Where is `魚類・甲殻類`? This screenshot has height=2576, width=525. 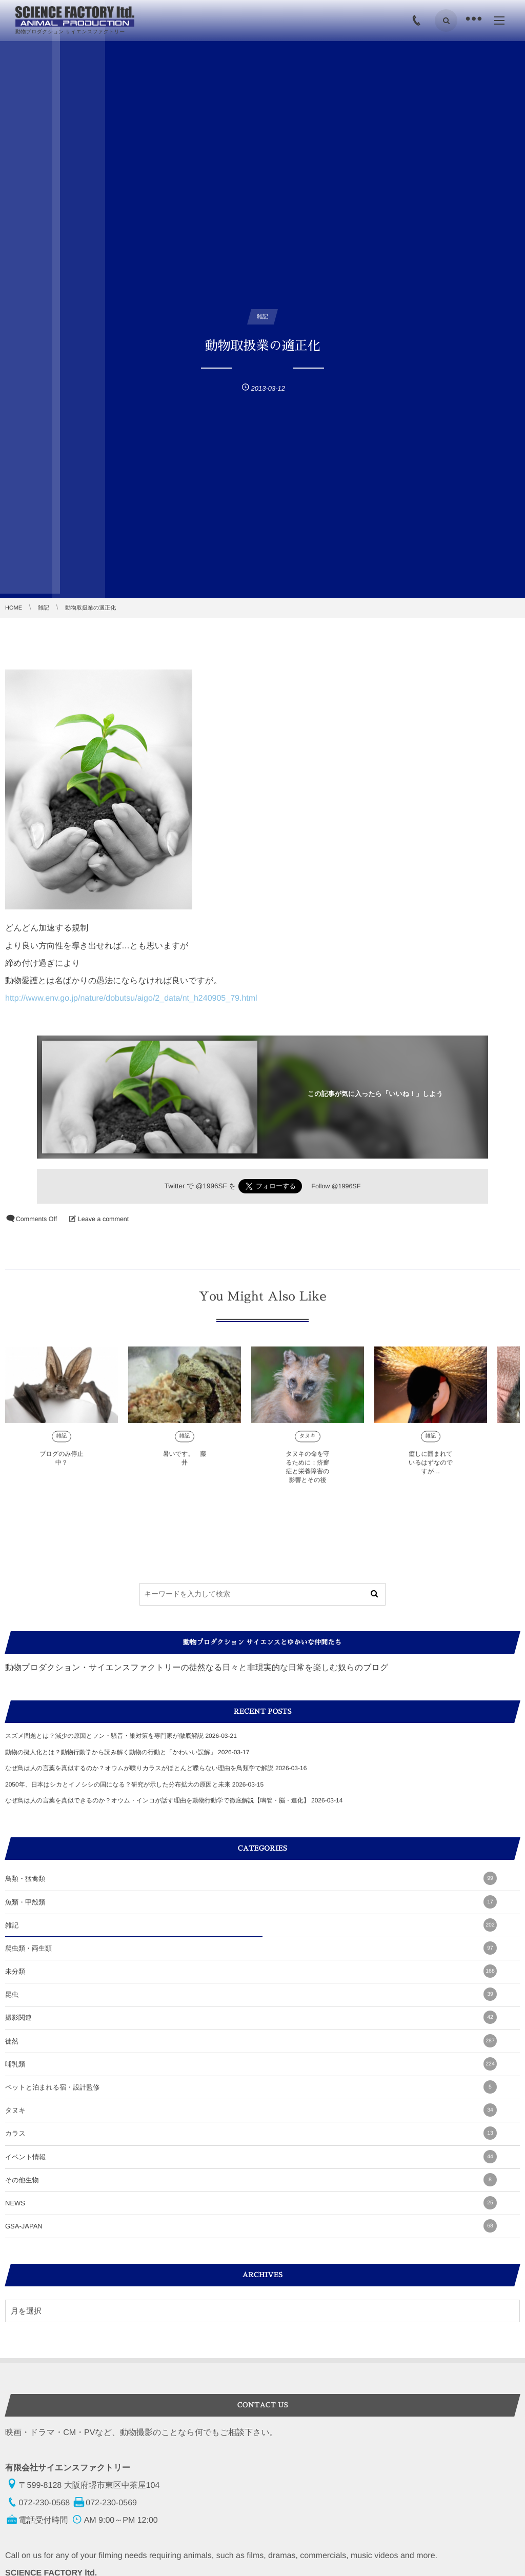
魚類・甲殻類 is located at coordinates (251, 1902).